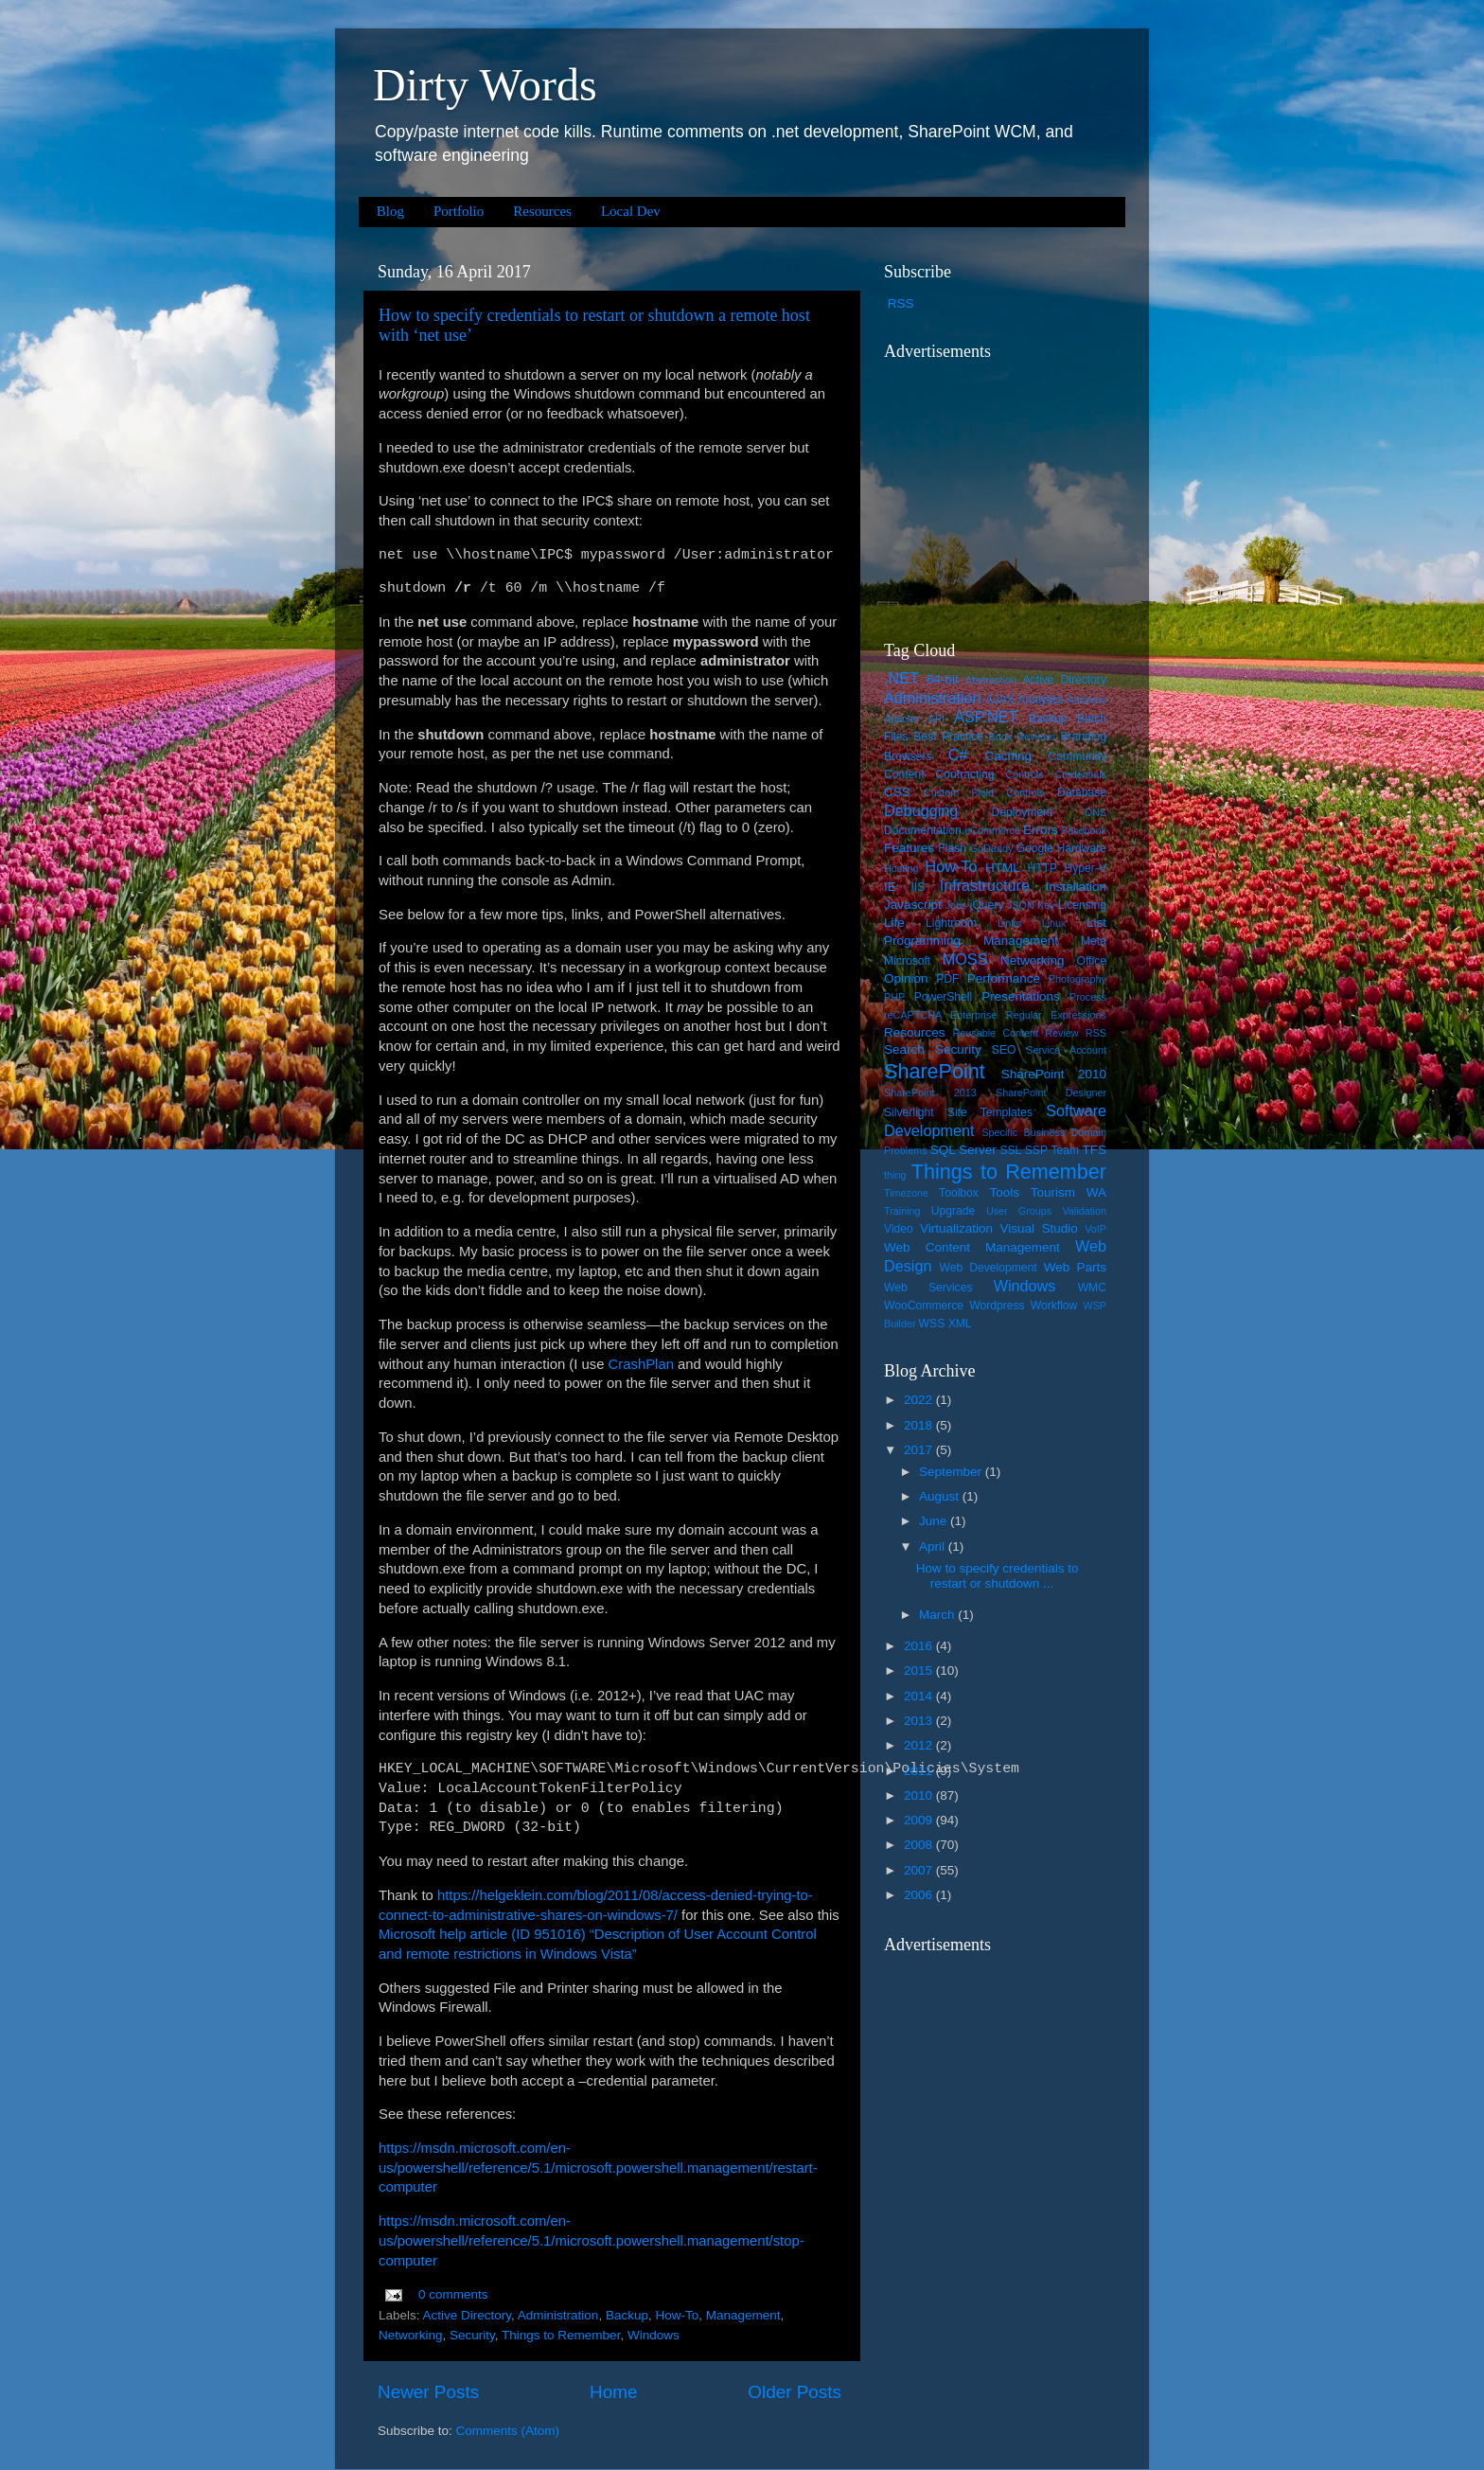  Describe the element at coordinates (1009, 923) in the screenshot. I see `Links` at that location.